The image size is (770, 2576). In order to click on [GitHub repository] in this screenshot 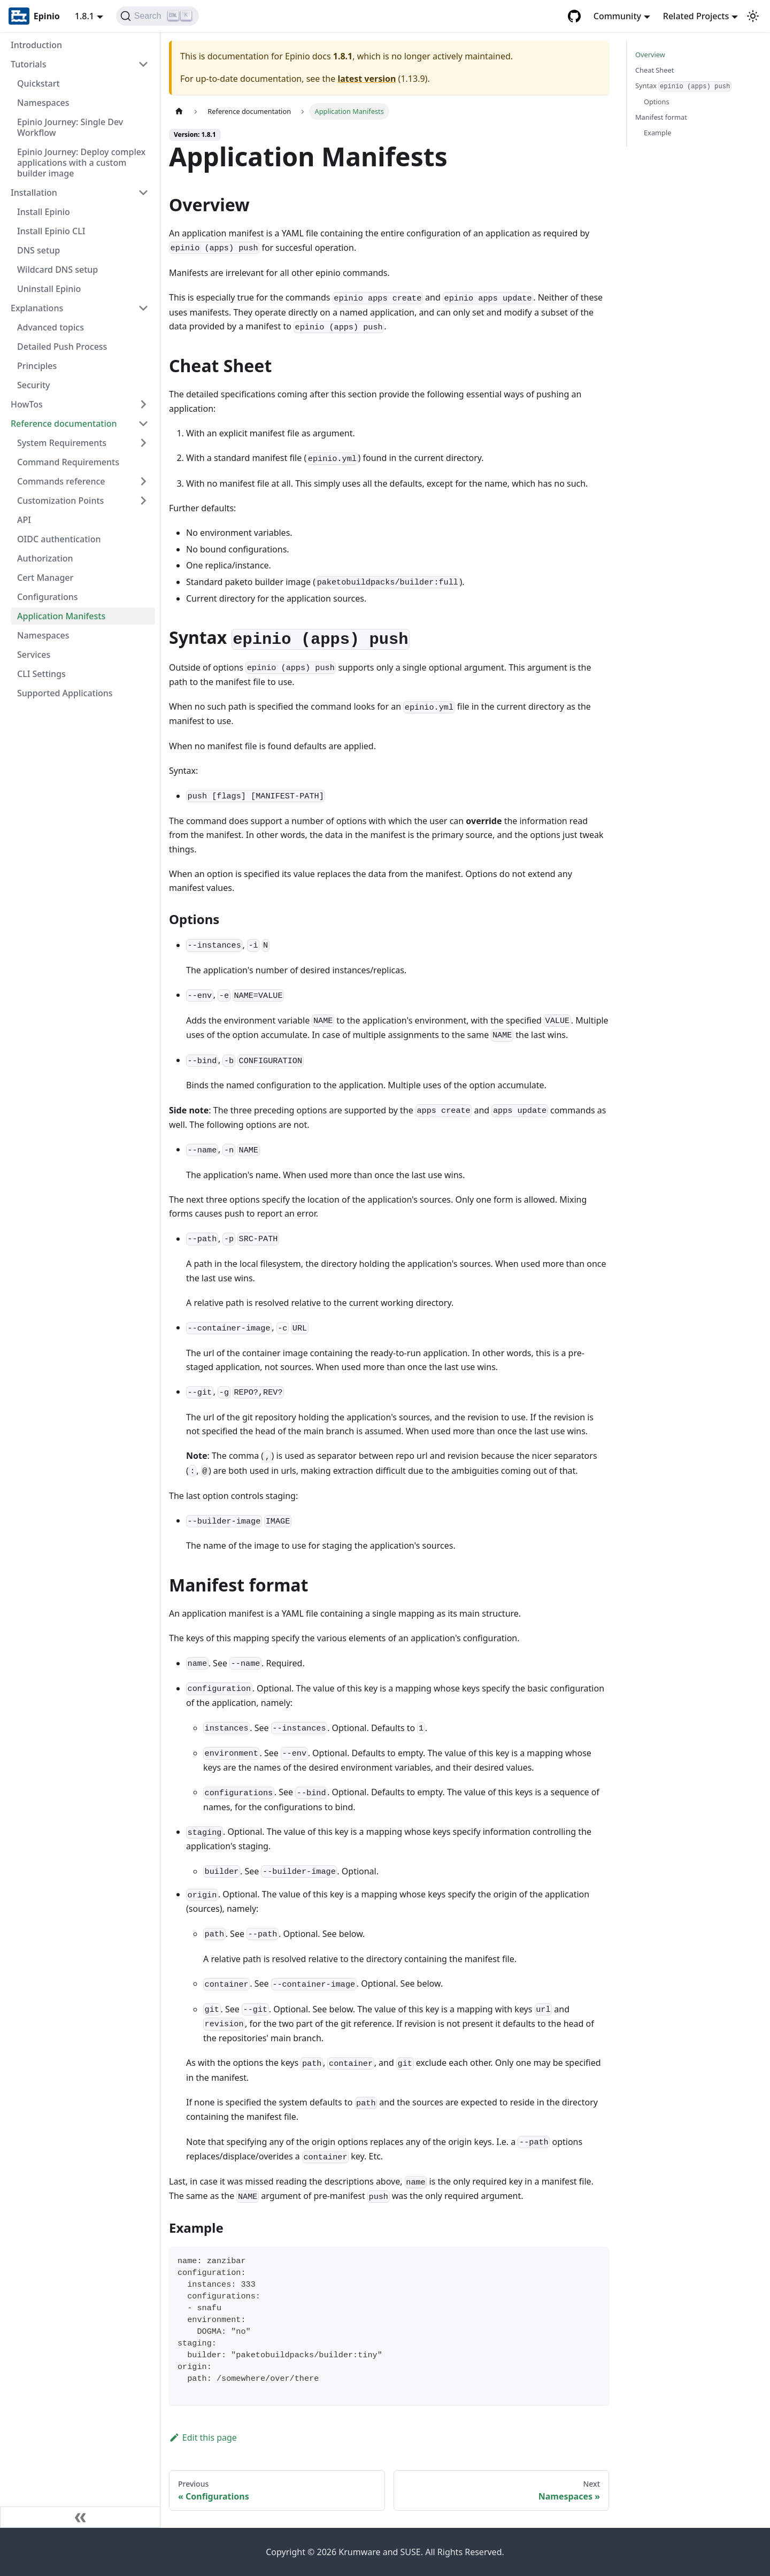, I will do `click(574, 16)`.